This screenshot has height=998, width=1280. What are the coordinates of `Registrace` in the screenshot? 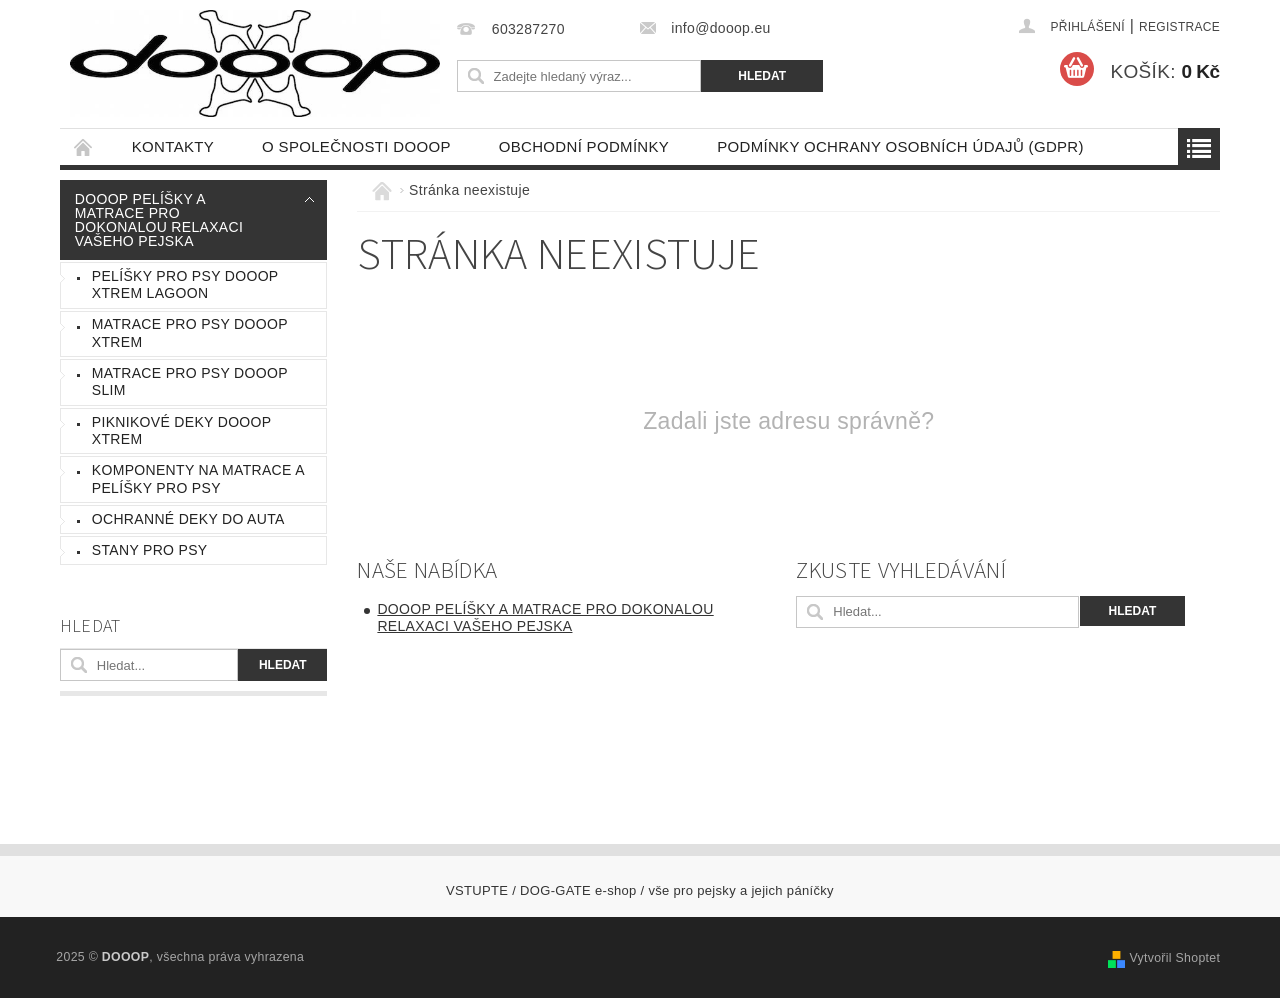 It's located at (1179, 27).